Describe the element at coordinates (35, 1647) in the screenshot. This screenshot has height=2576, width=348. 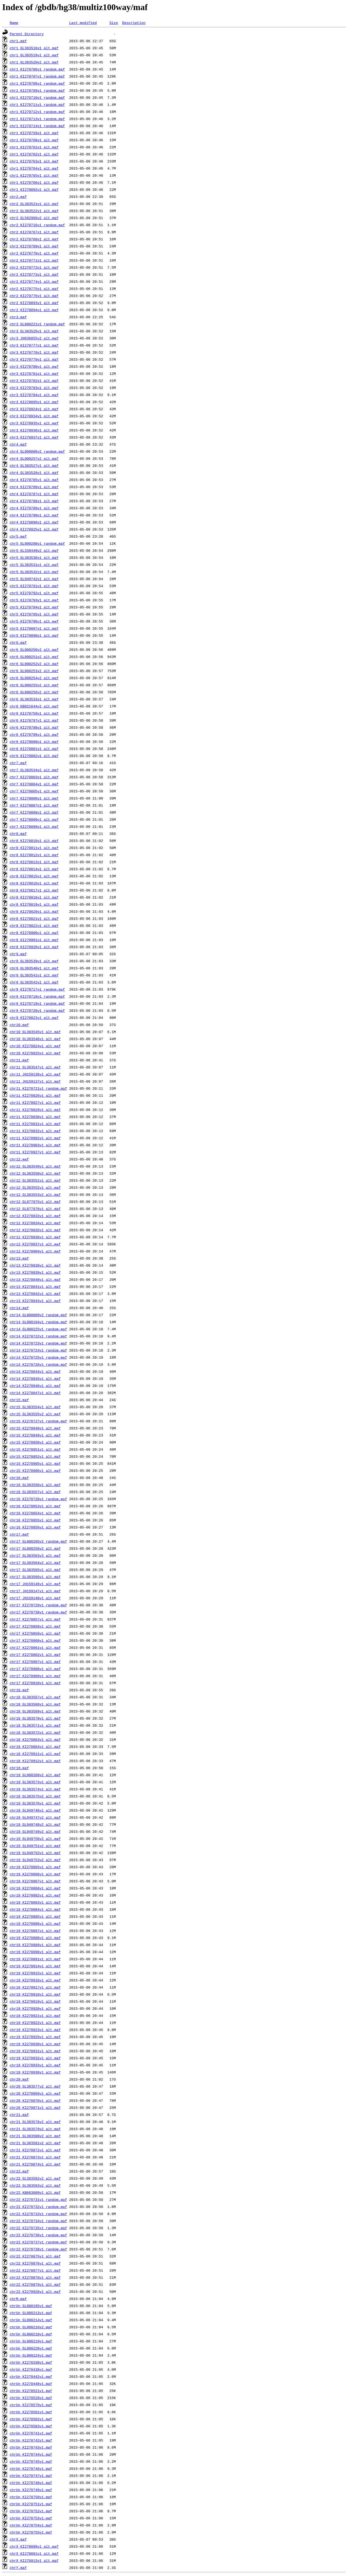
I see `chr17_KI270861v1_alt.maf` at that location.